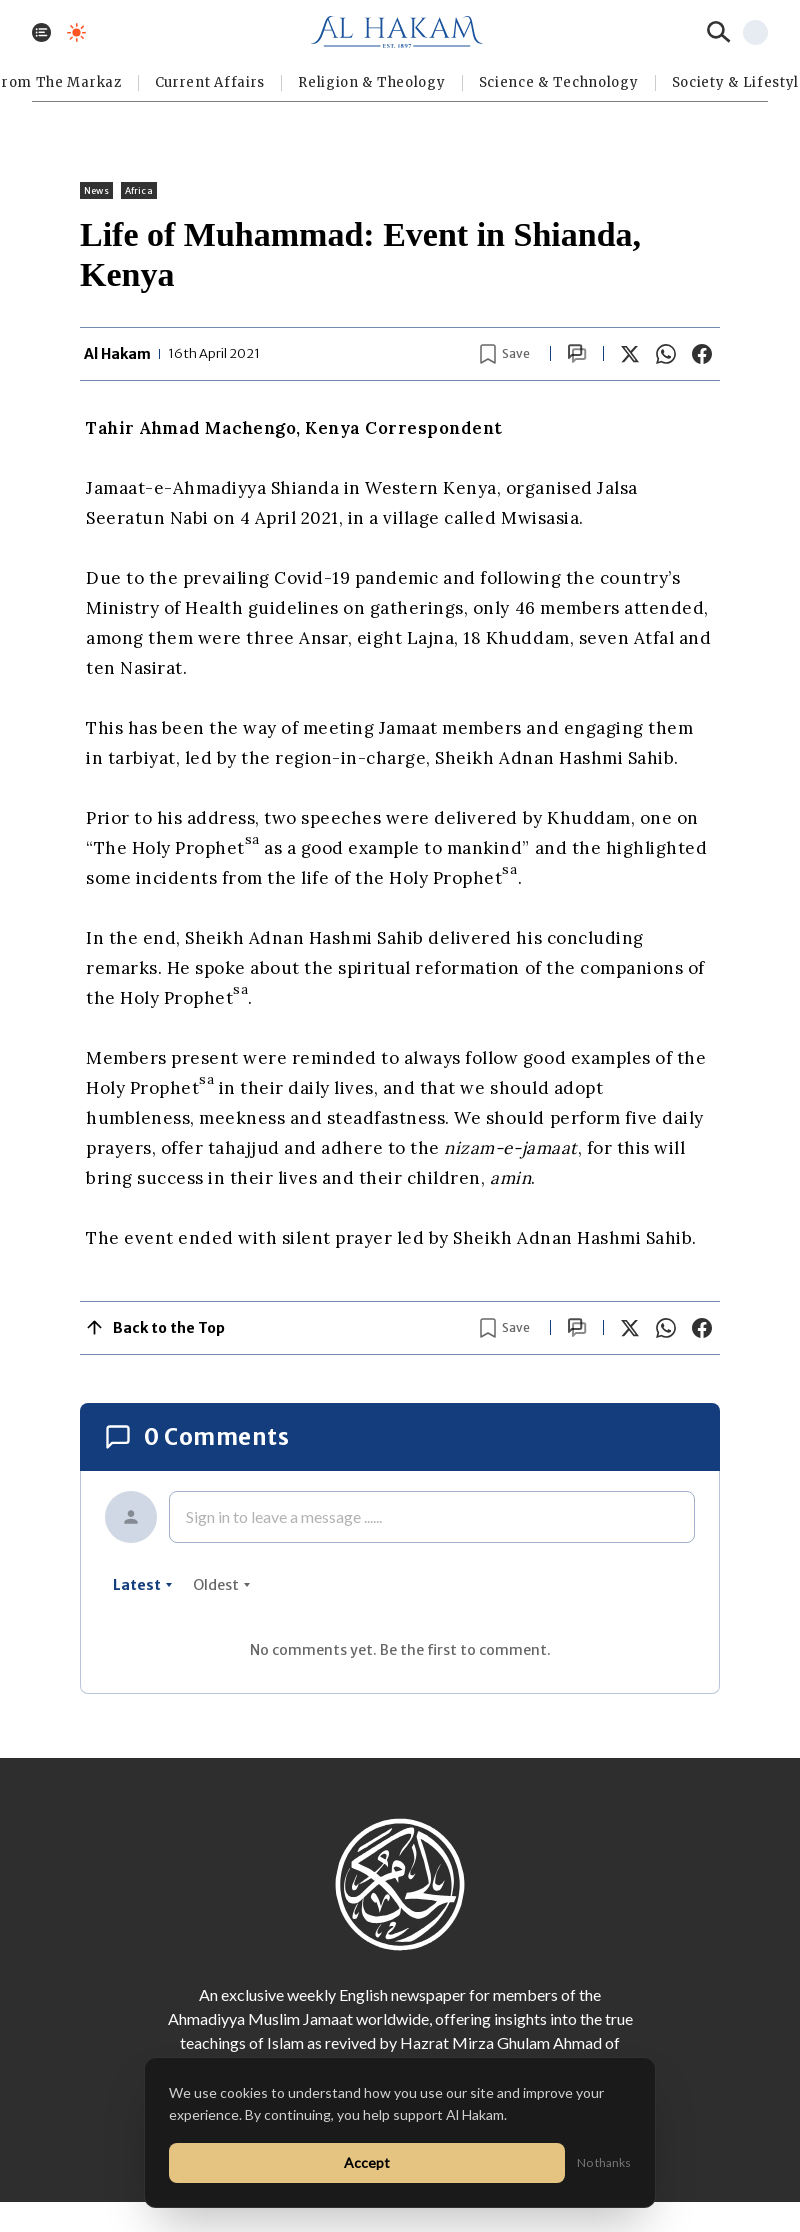 The image size is (800, 2232). What do you see at coordinates (139, 190) in the screenshot?
I see `Africa` at bounding box center [139, 190].